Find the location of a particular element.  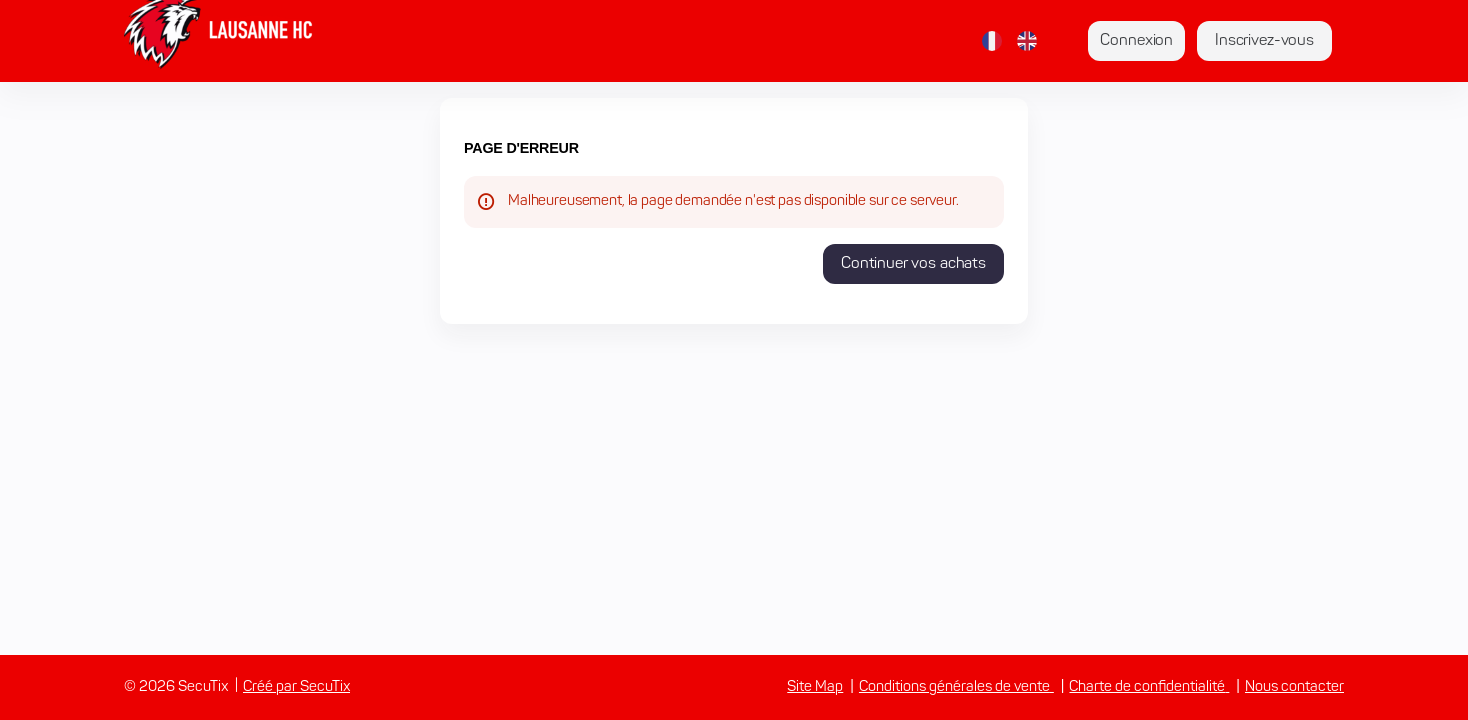

Nous contacter is located at coordinates (1294, 687).